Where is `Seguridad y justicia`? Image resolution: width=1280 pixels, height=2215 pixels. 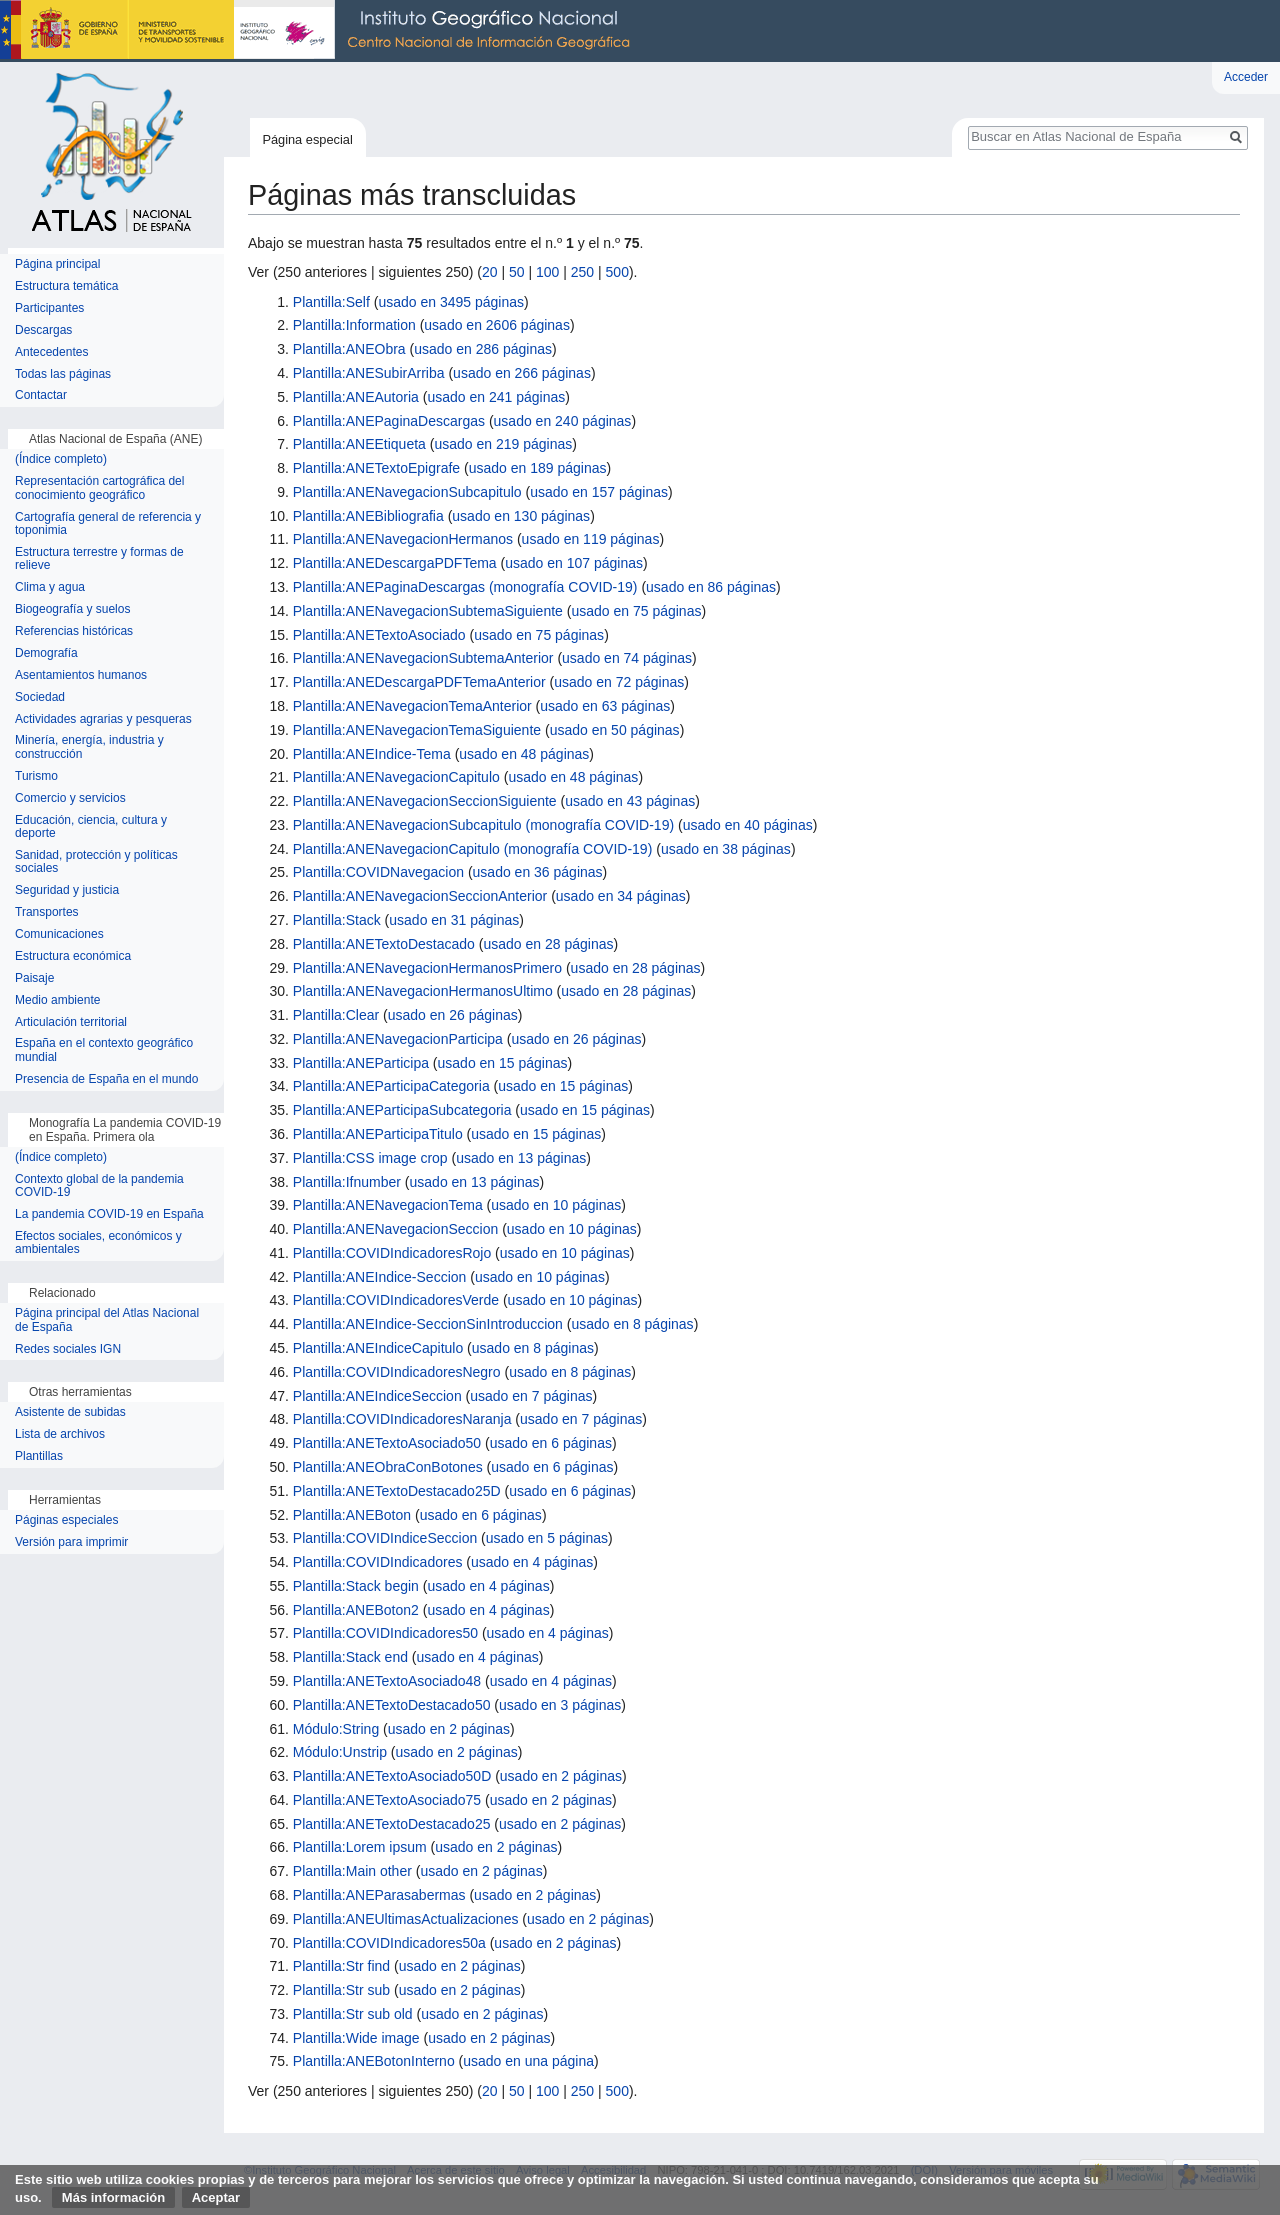 Seguridad y justicia is located at coordinates (67, 890).